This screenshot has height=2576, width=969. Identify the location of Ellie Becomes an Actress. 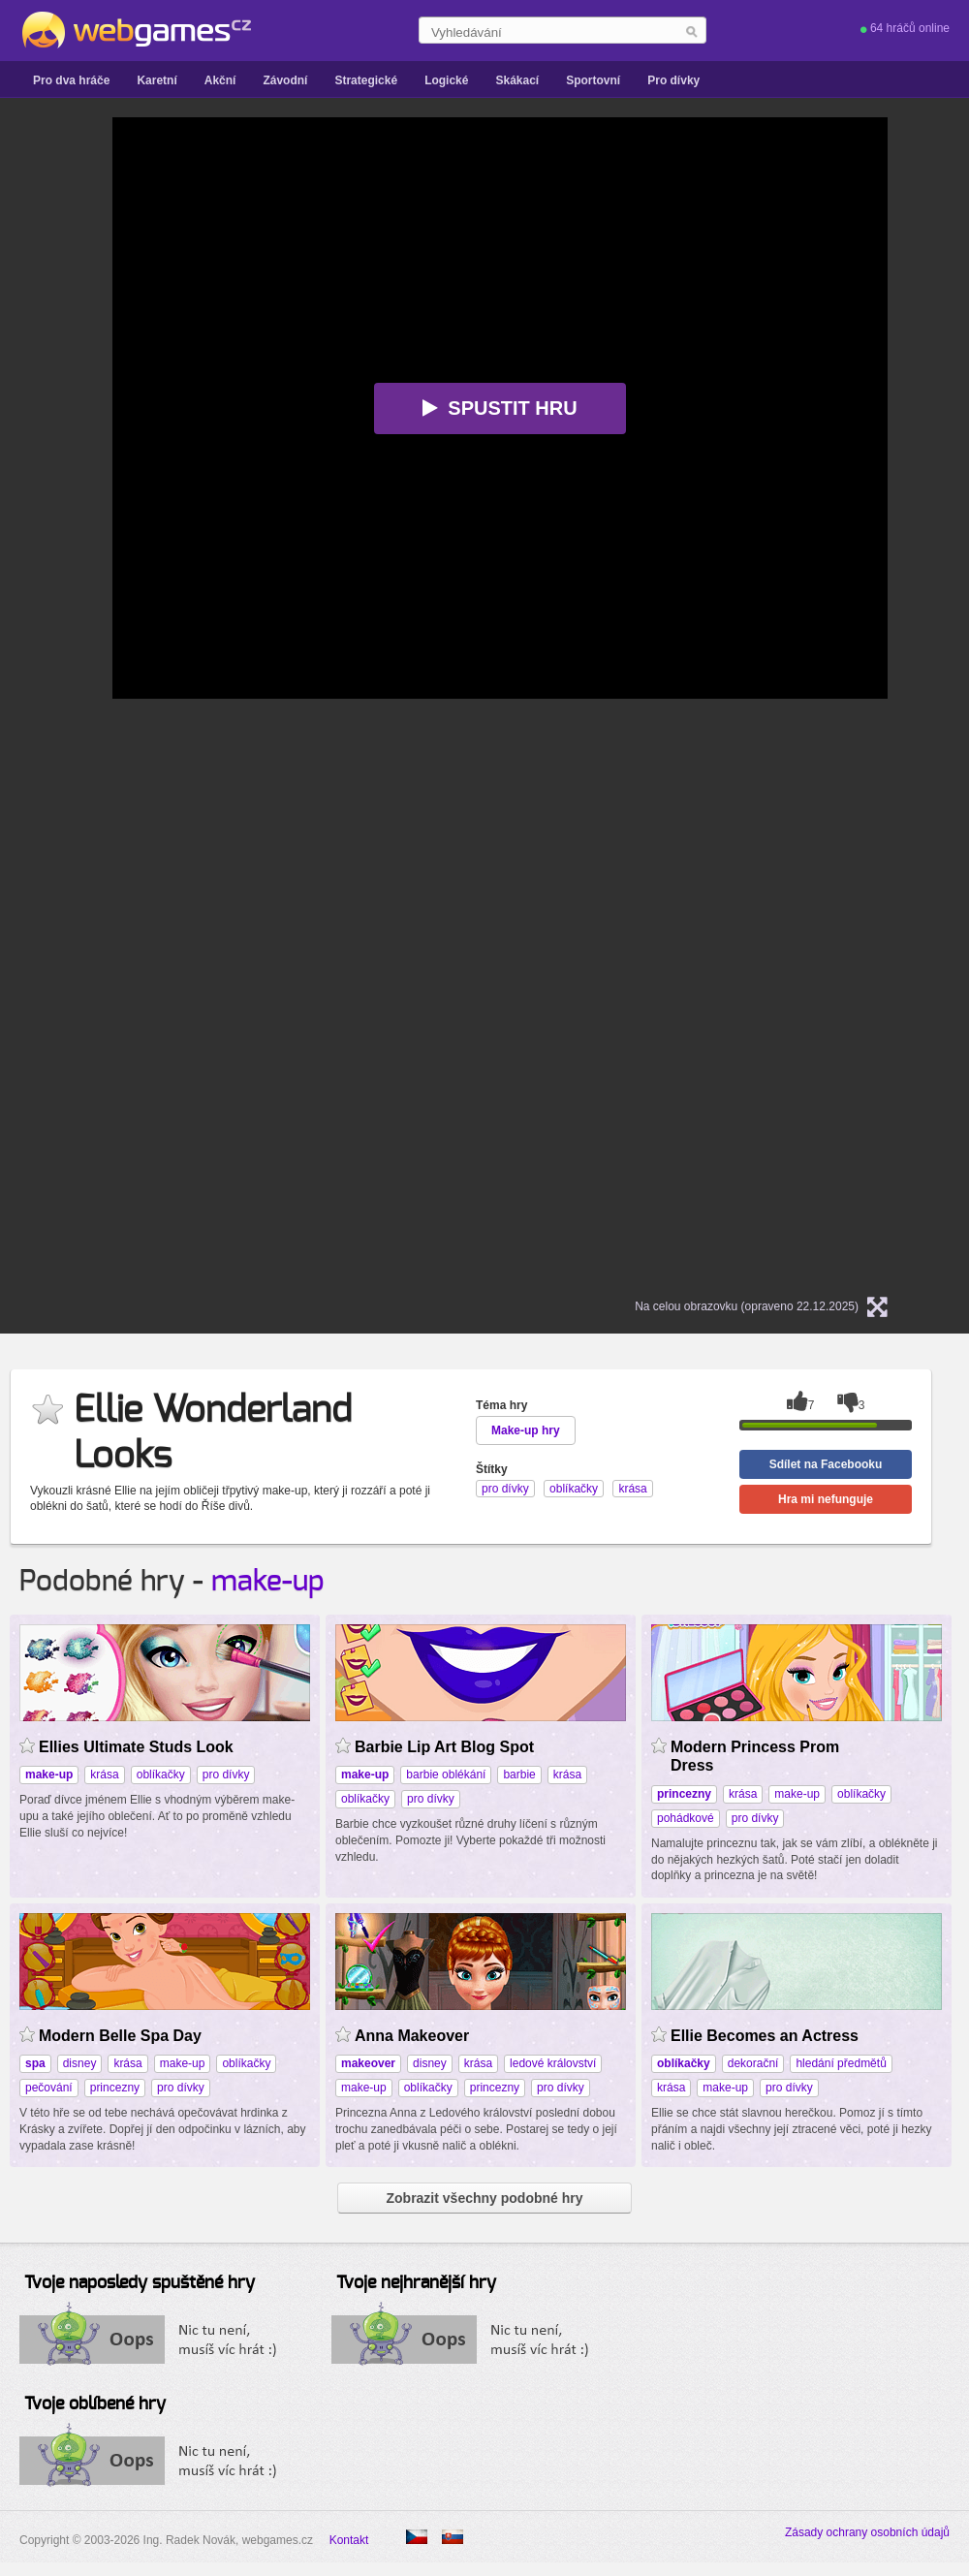
(765, 2035).